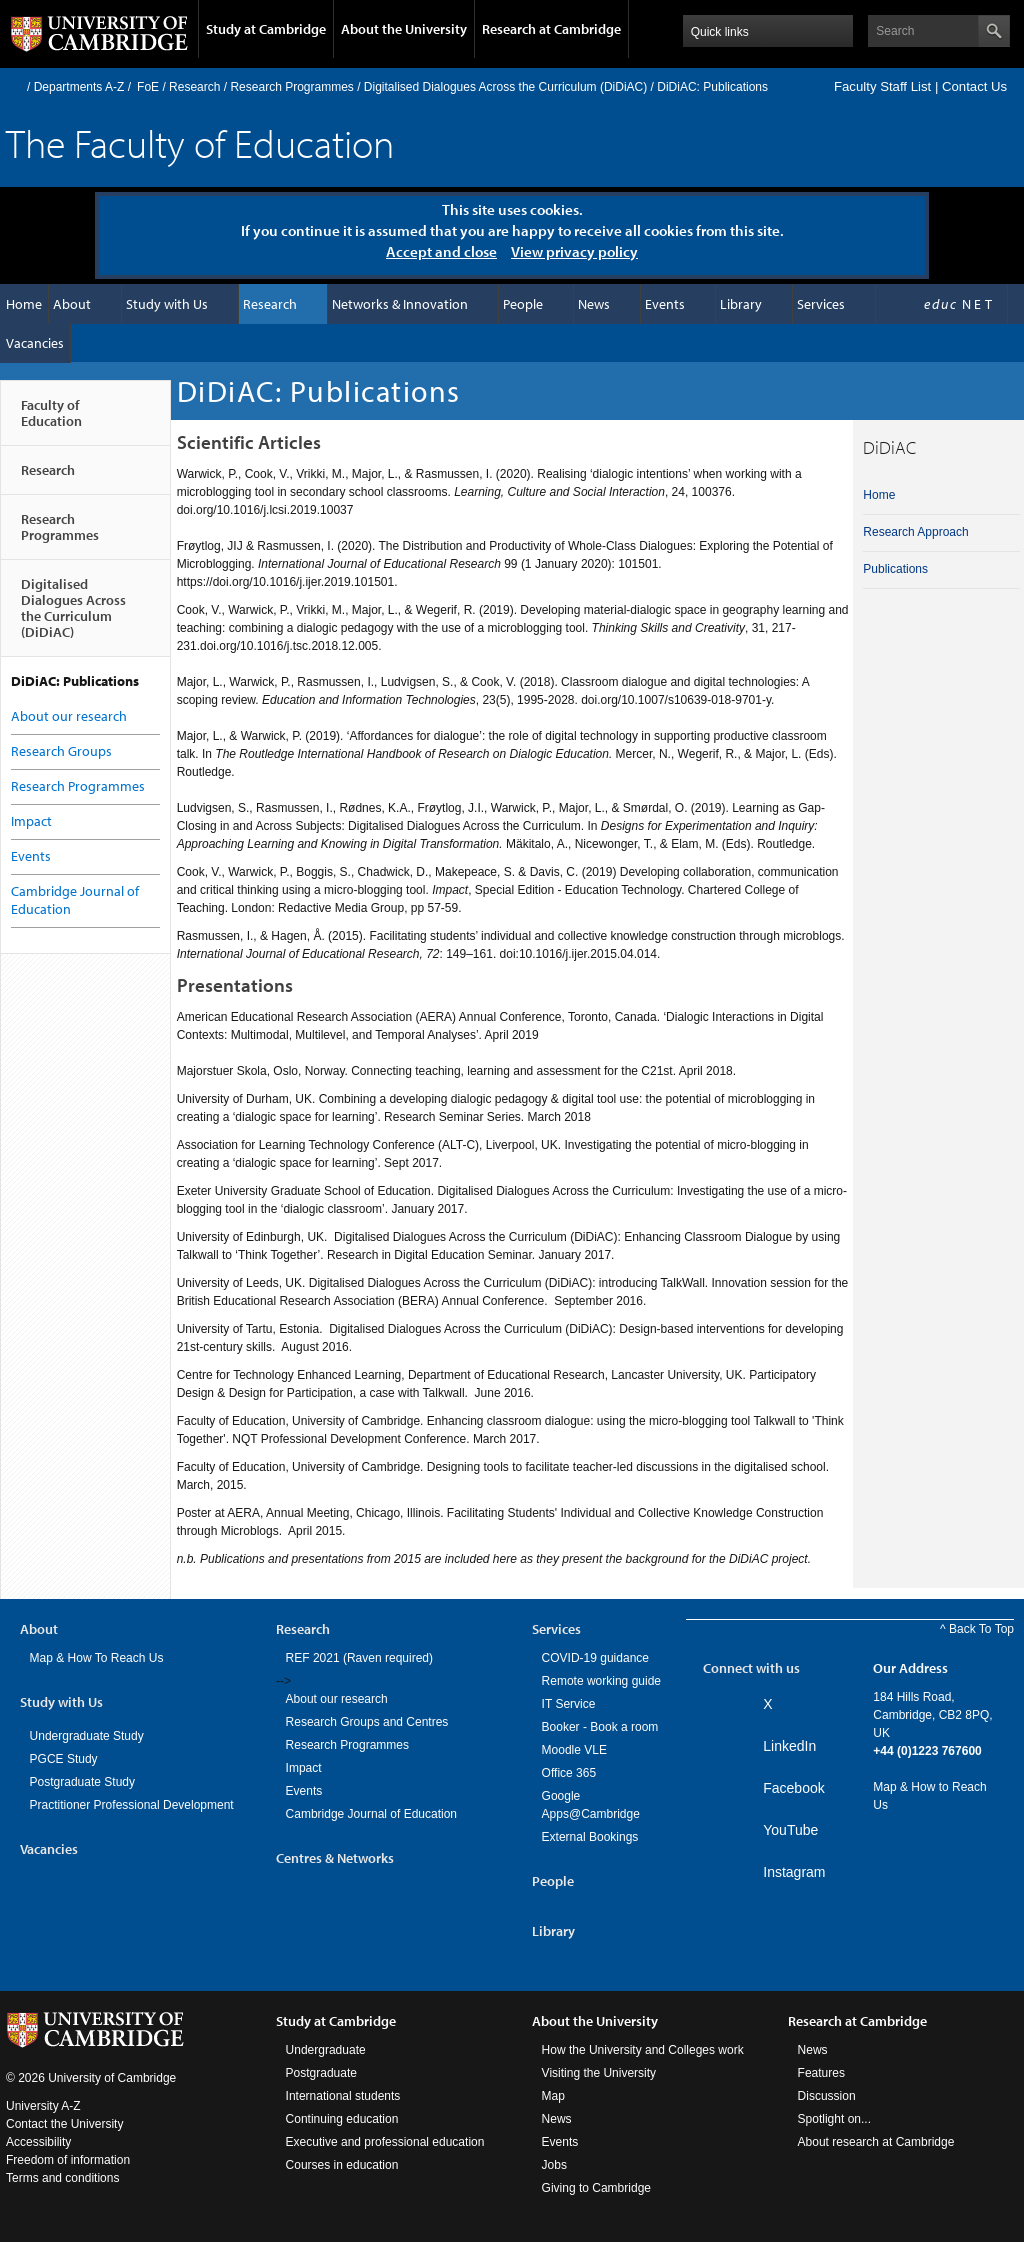 This screenshot has height=2242, width=1024. What do you see at coordinates (553, 2096) in the screenshot?
I see `Map` at bounding box center [553, 2096].